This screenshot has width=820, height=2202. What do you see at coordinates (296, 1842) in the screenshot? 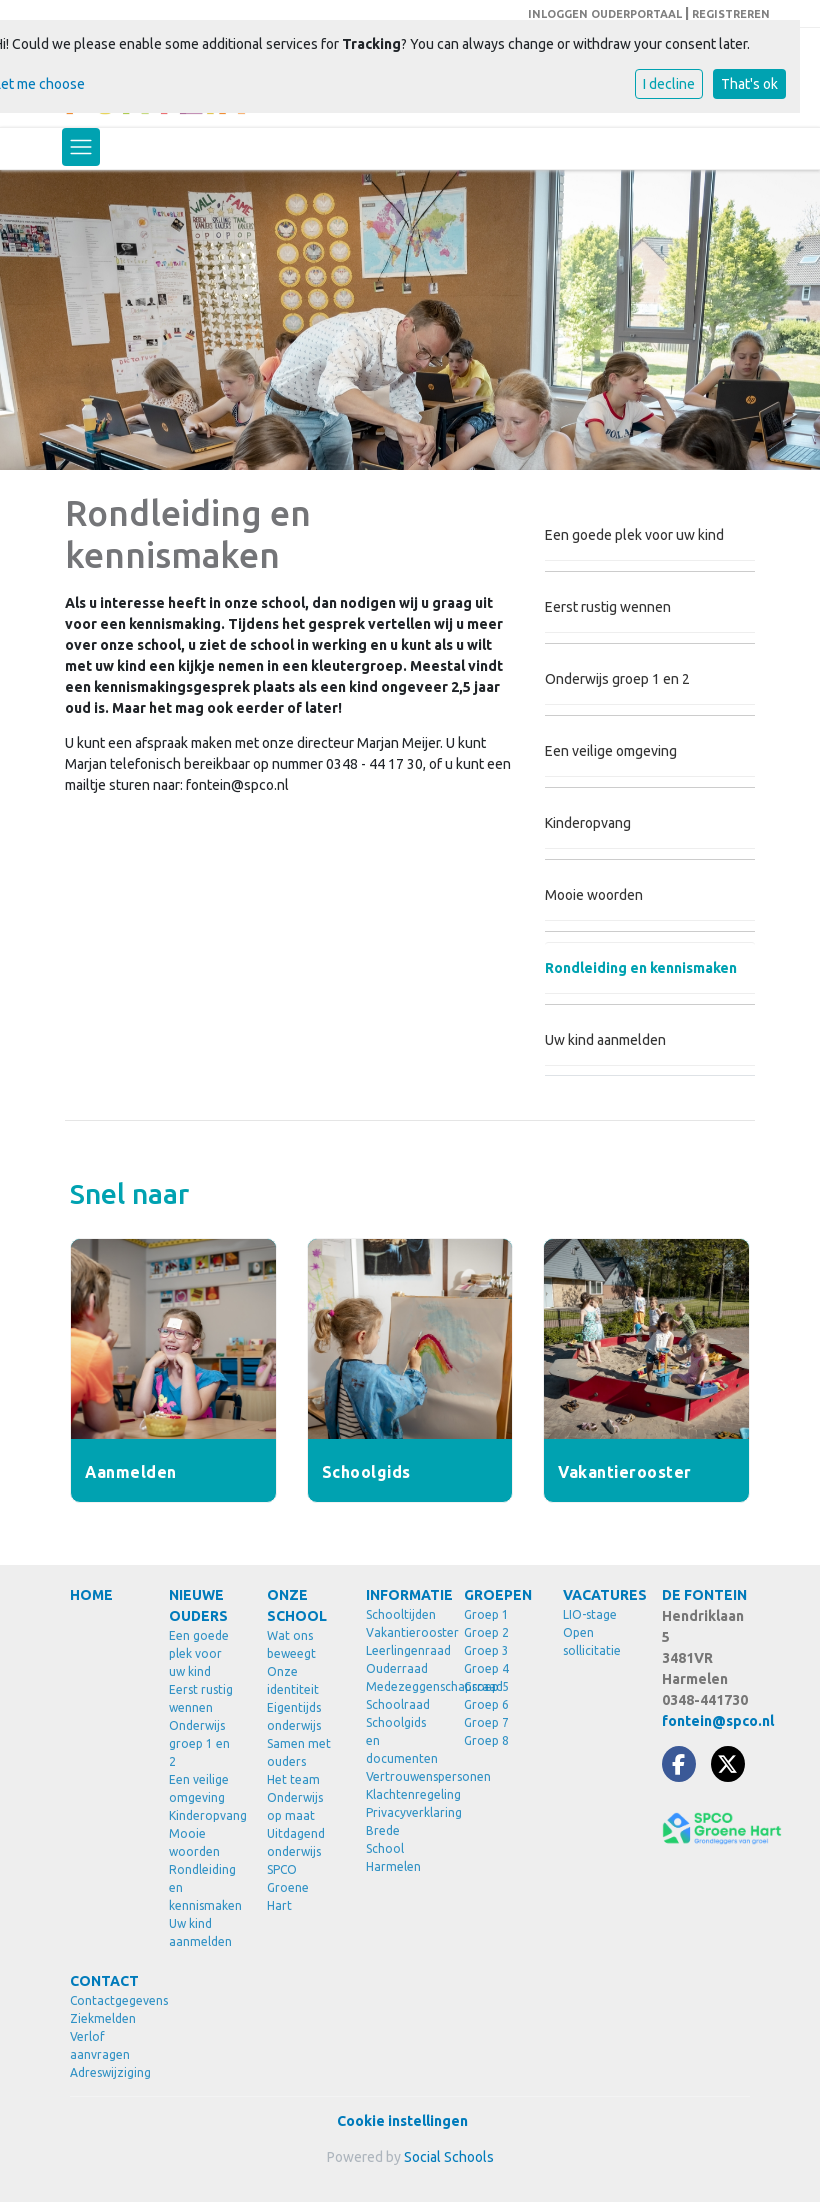
I see `Uitdagend onderwijs` at bounding box center [296, 1842].